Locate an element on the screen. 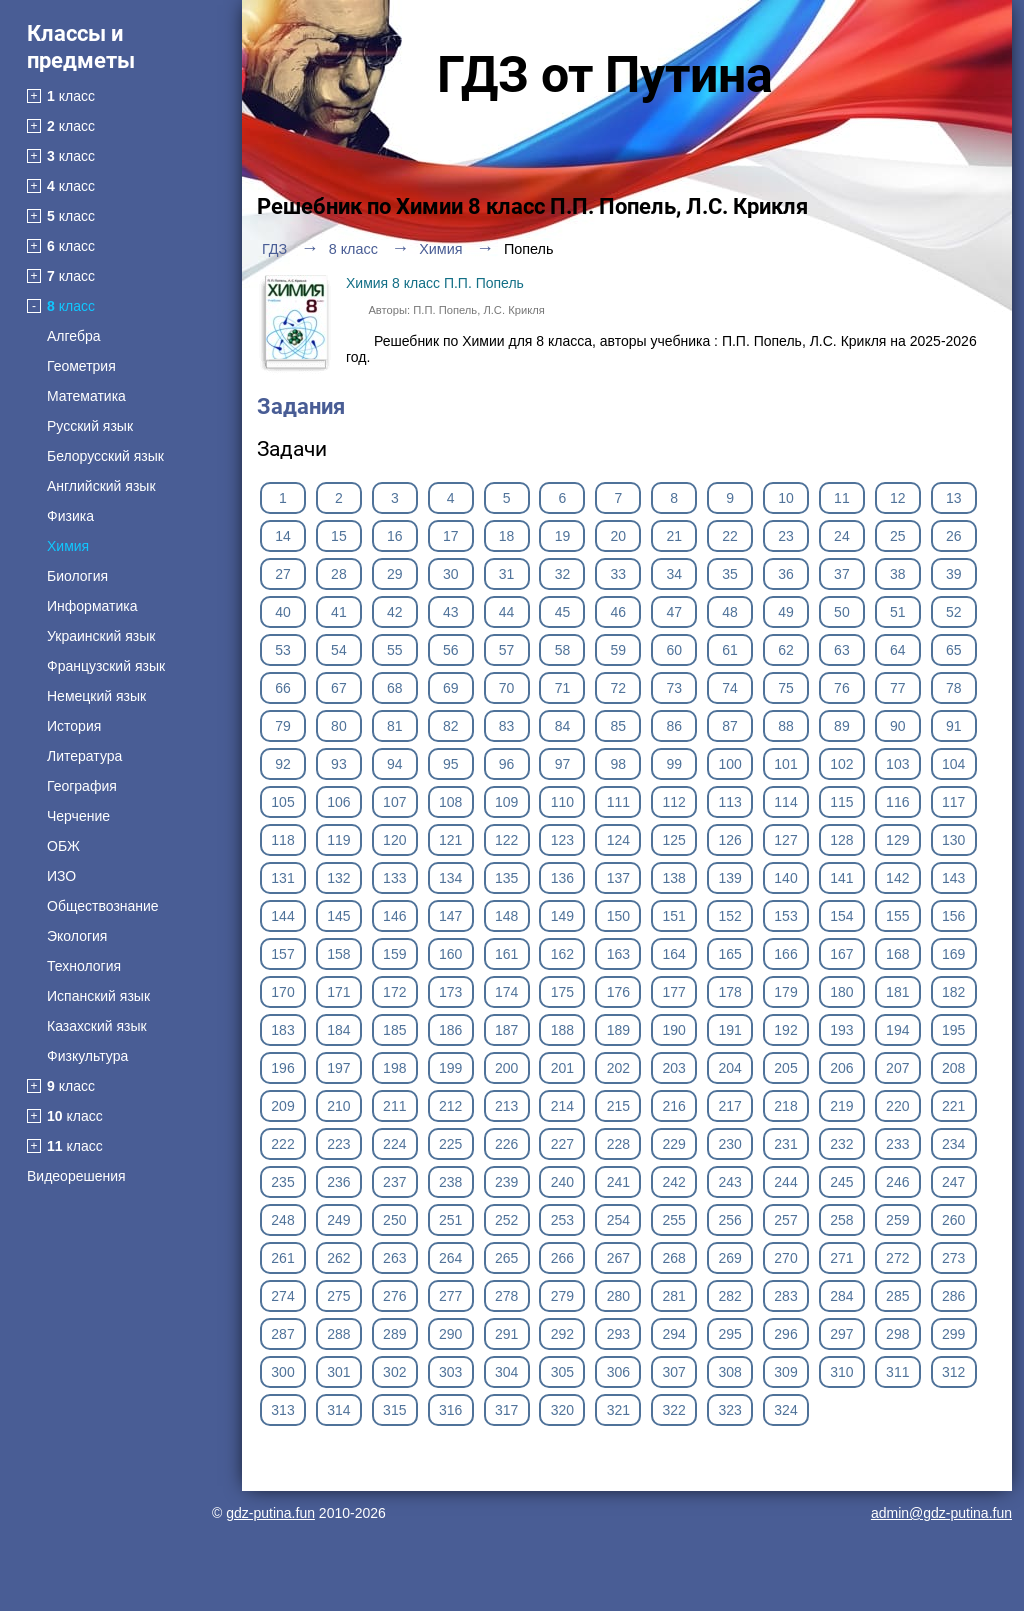  162 is located at coordinates (562, 954).